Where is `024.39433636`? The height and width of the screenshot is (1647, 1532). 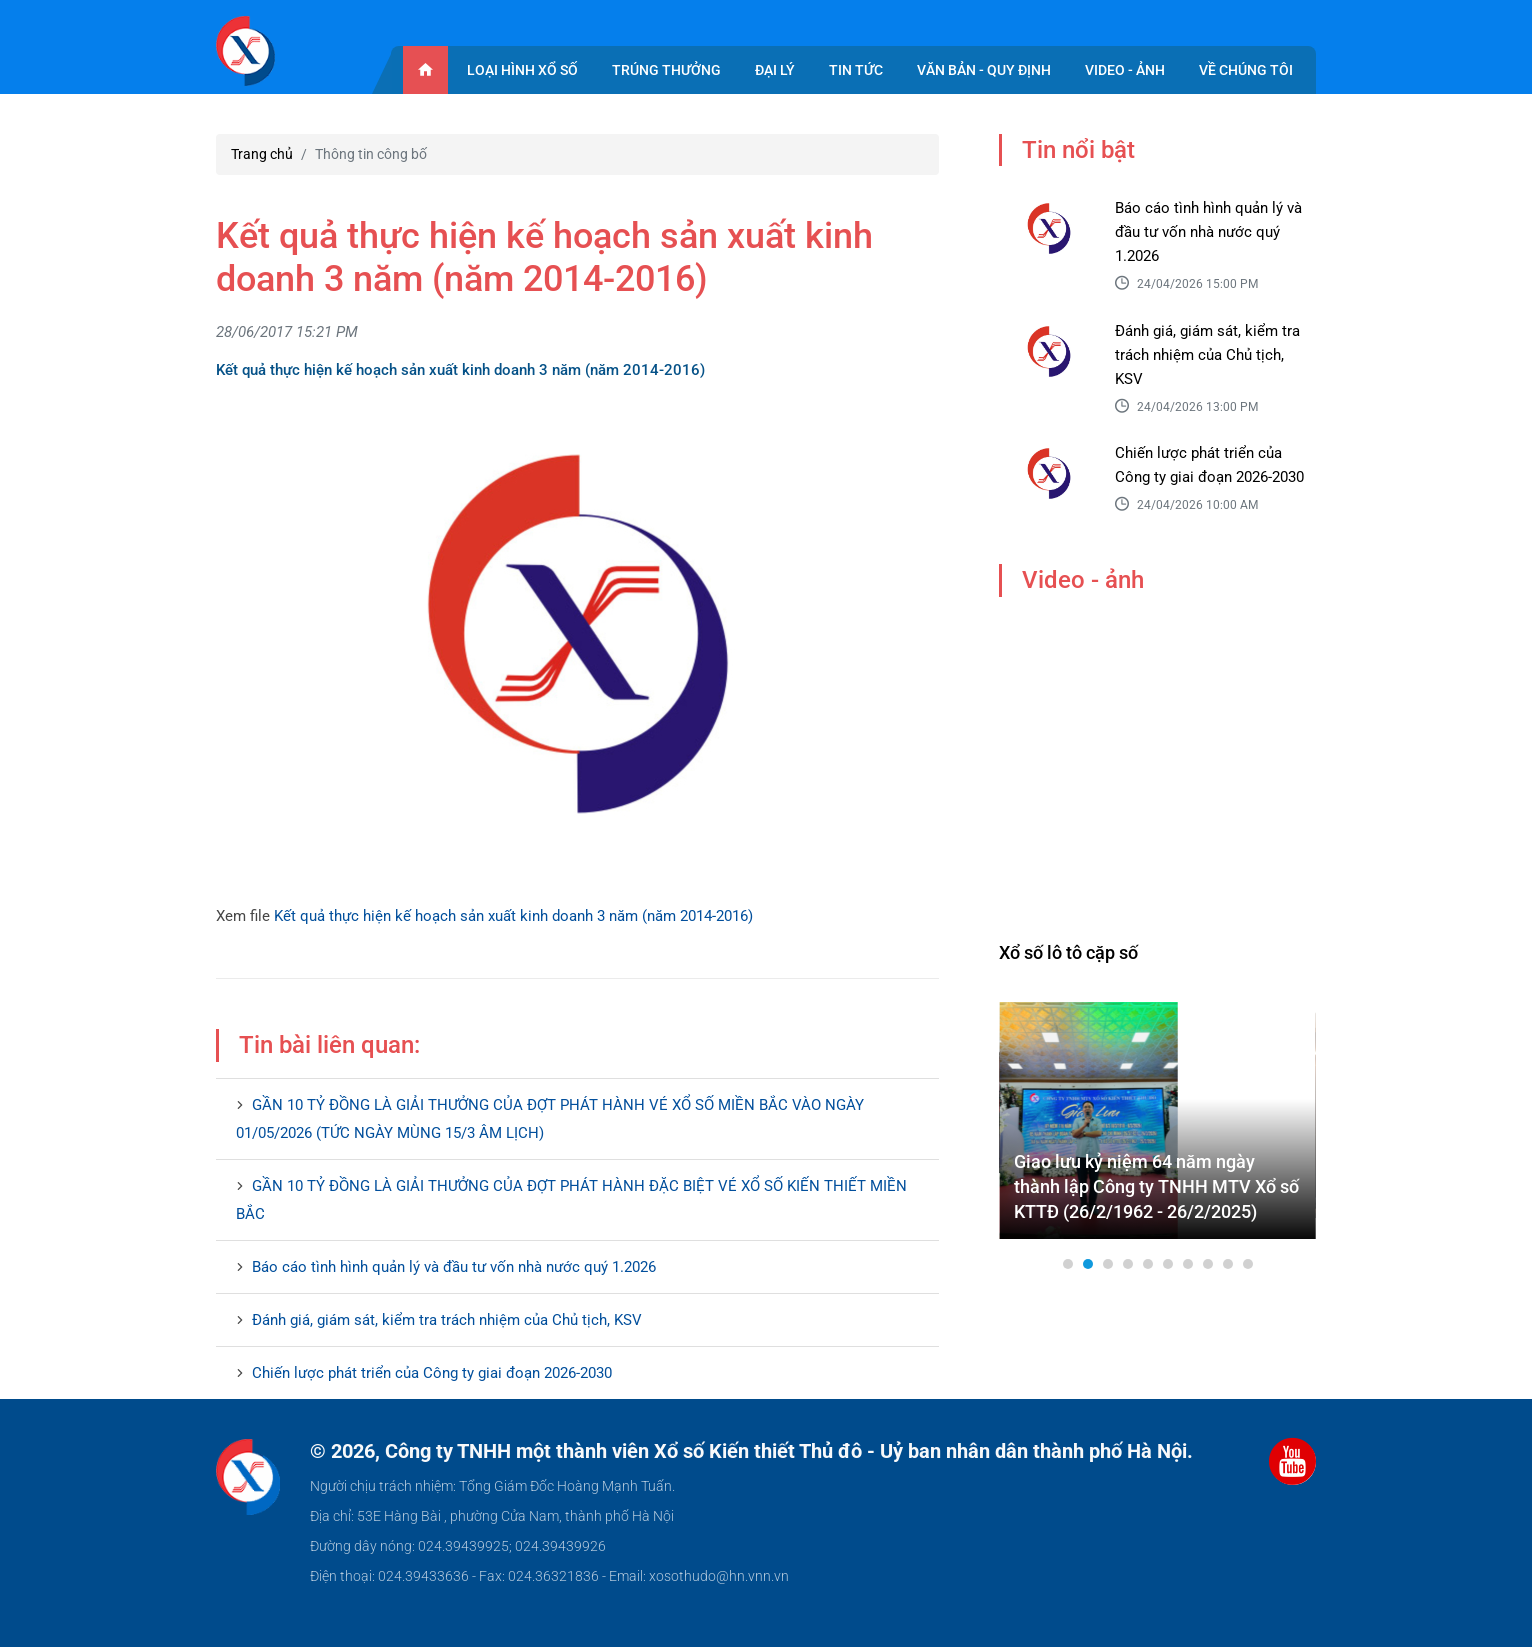 024.39433636 is located at coordinates (423, 1576).